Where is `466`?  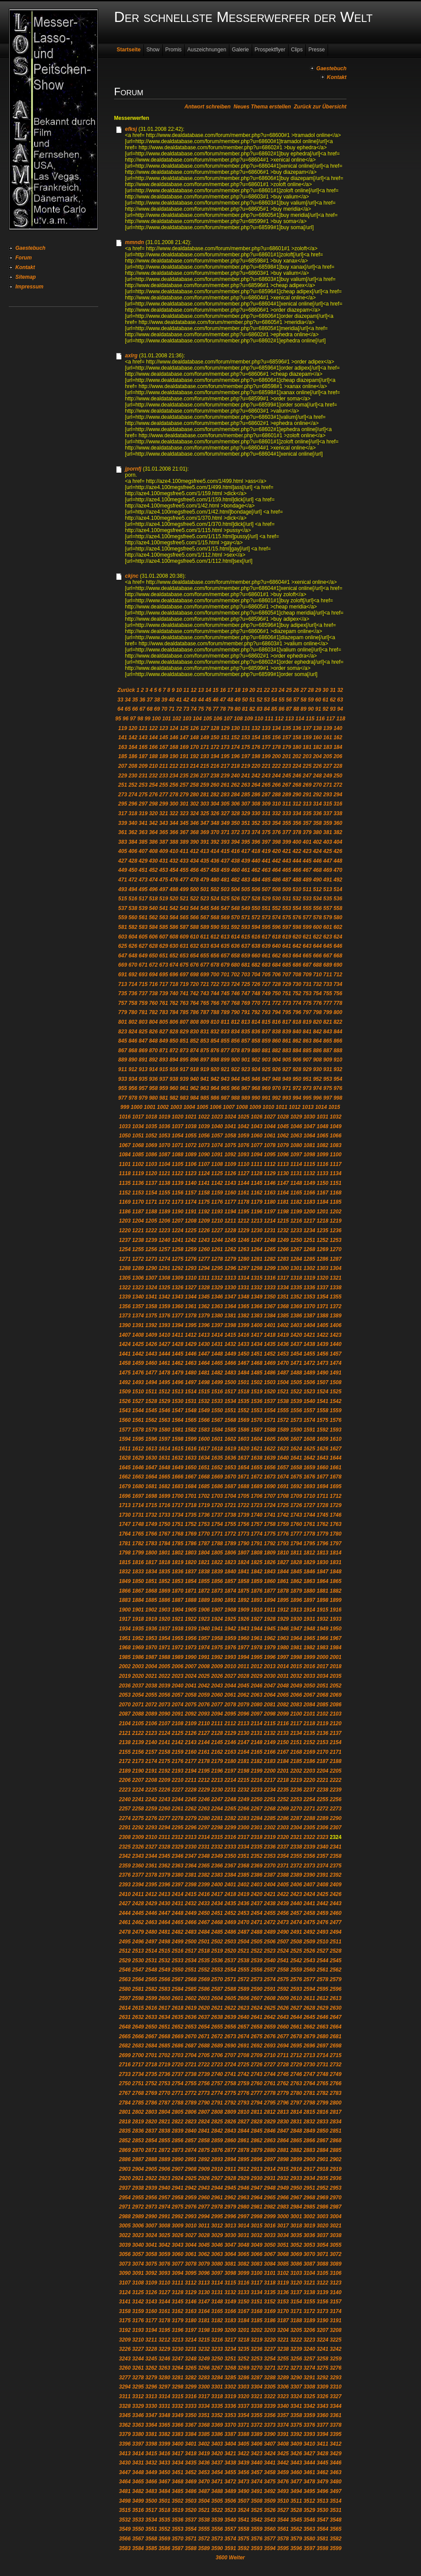 466 is located at coordinates (297, 870).